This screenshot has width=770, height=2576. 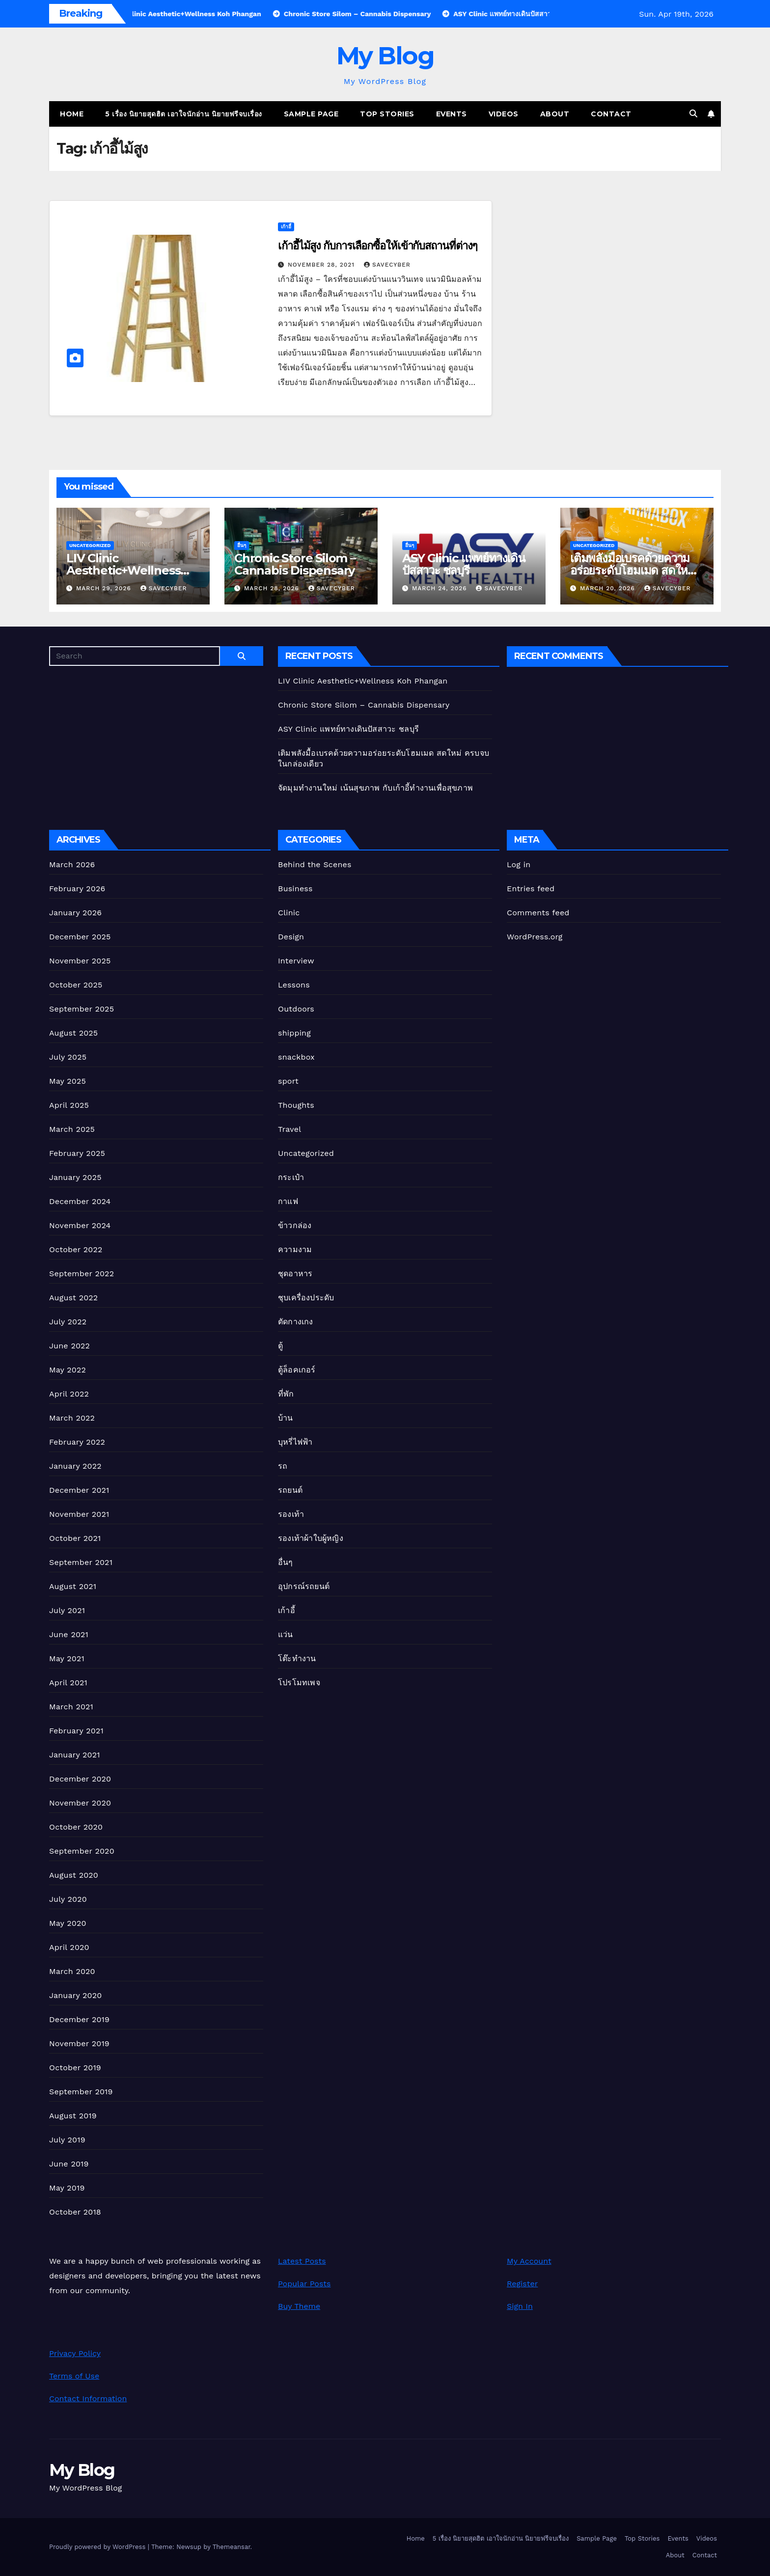 What do you see at coordinates (530, 888) in the screenshot?
I see `Entries feed` at bounding box center [530, 888].